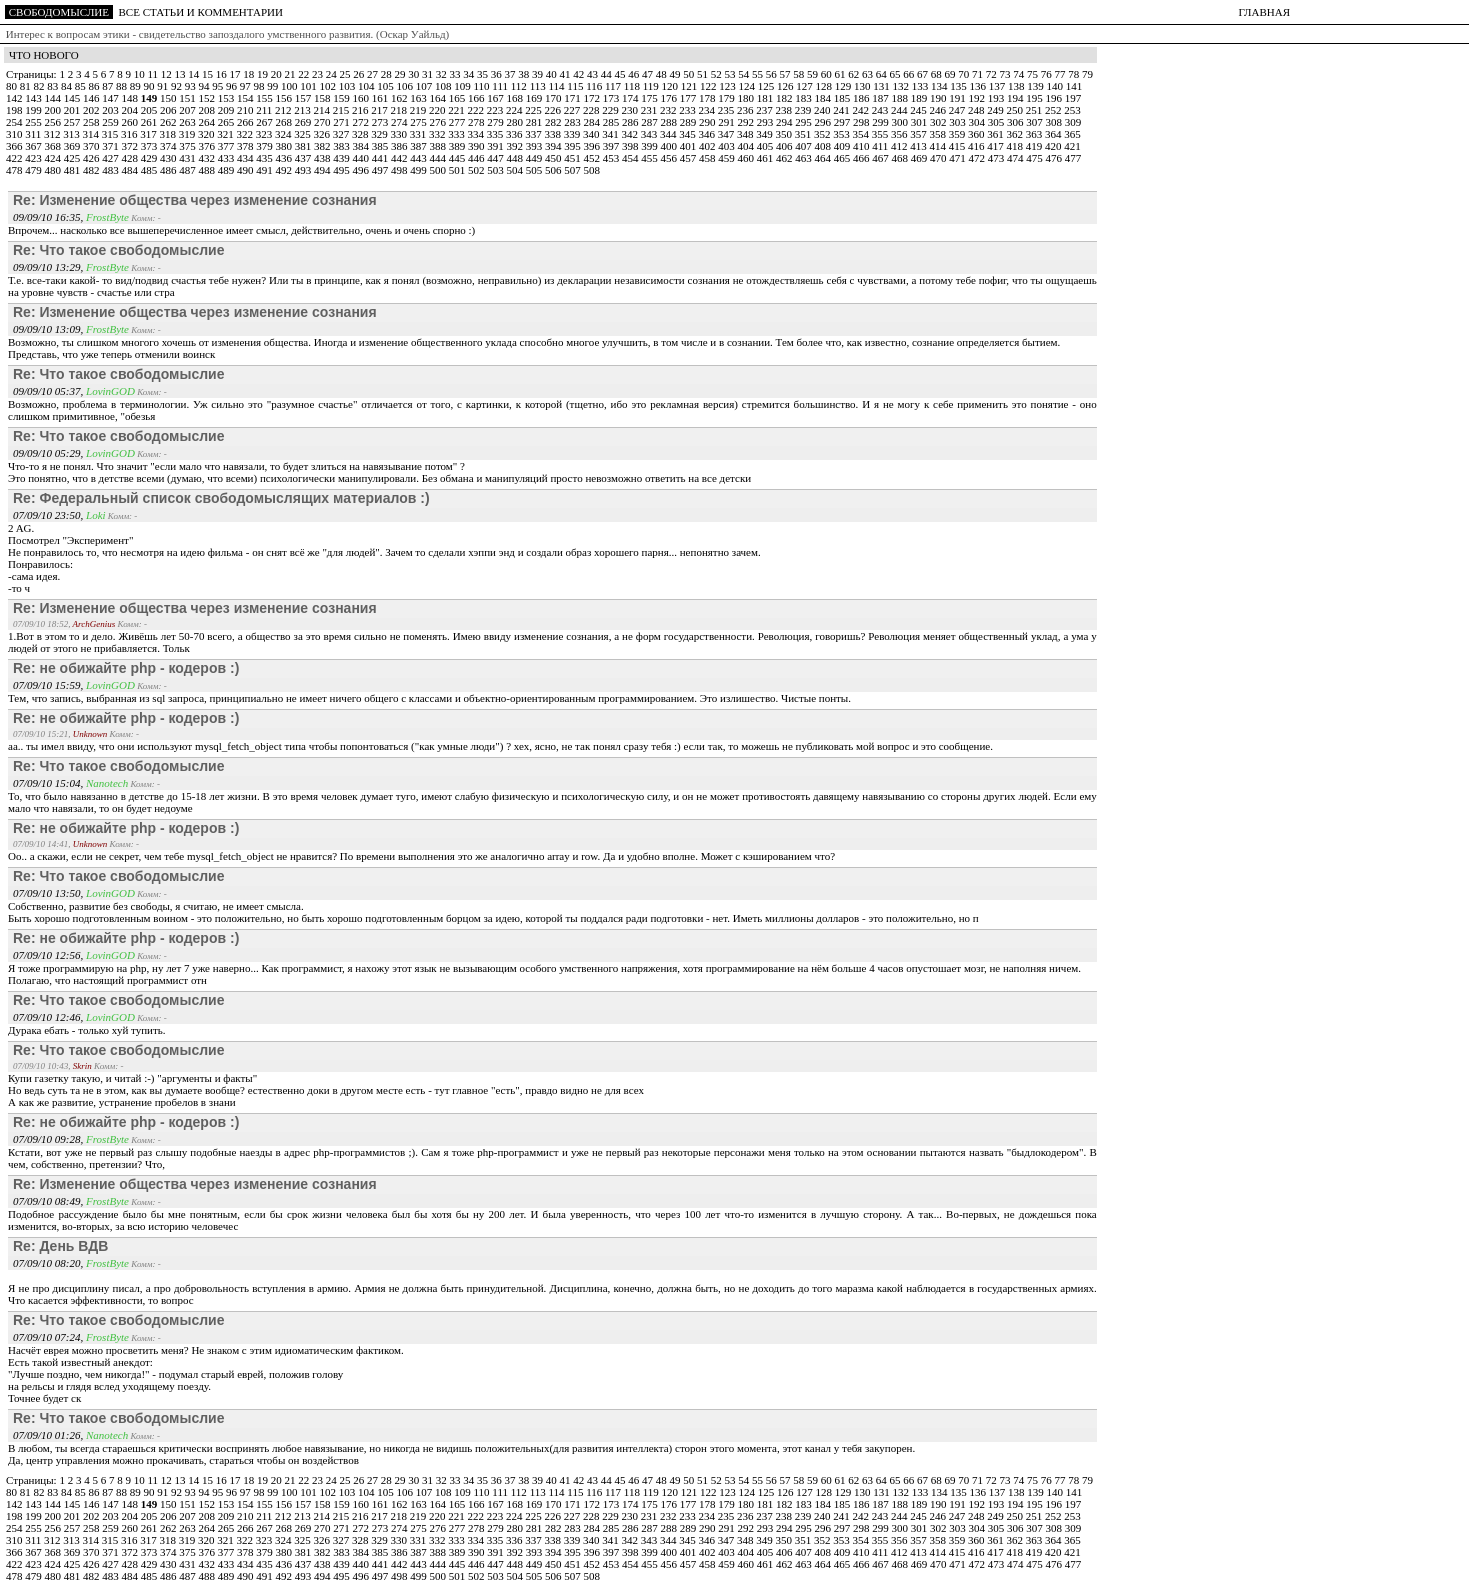 This screenshot has height=1588, width=1469. Describe the element at coordinates (690, 74) in the screenshot. I see `50` at that location.